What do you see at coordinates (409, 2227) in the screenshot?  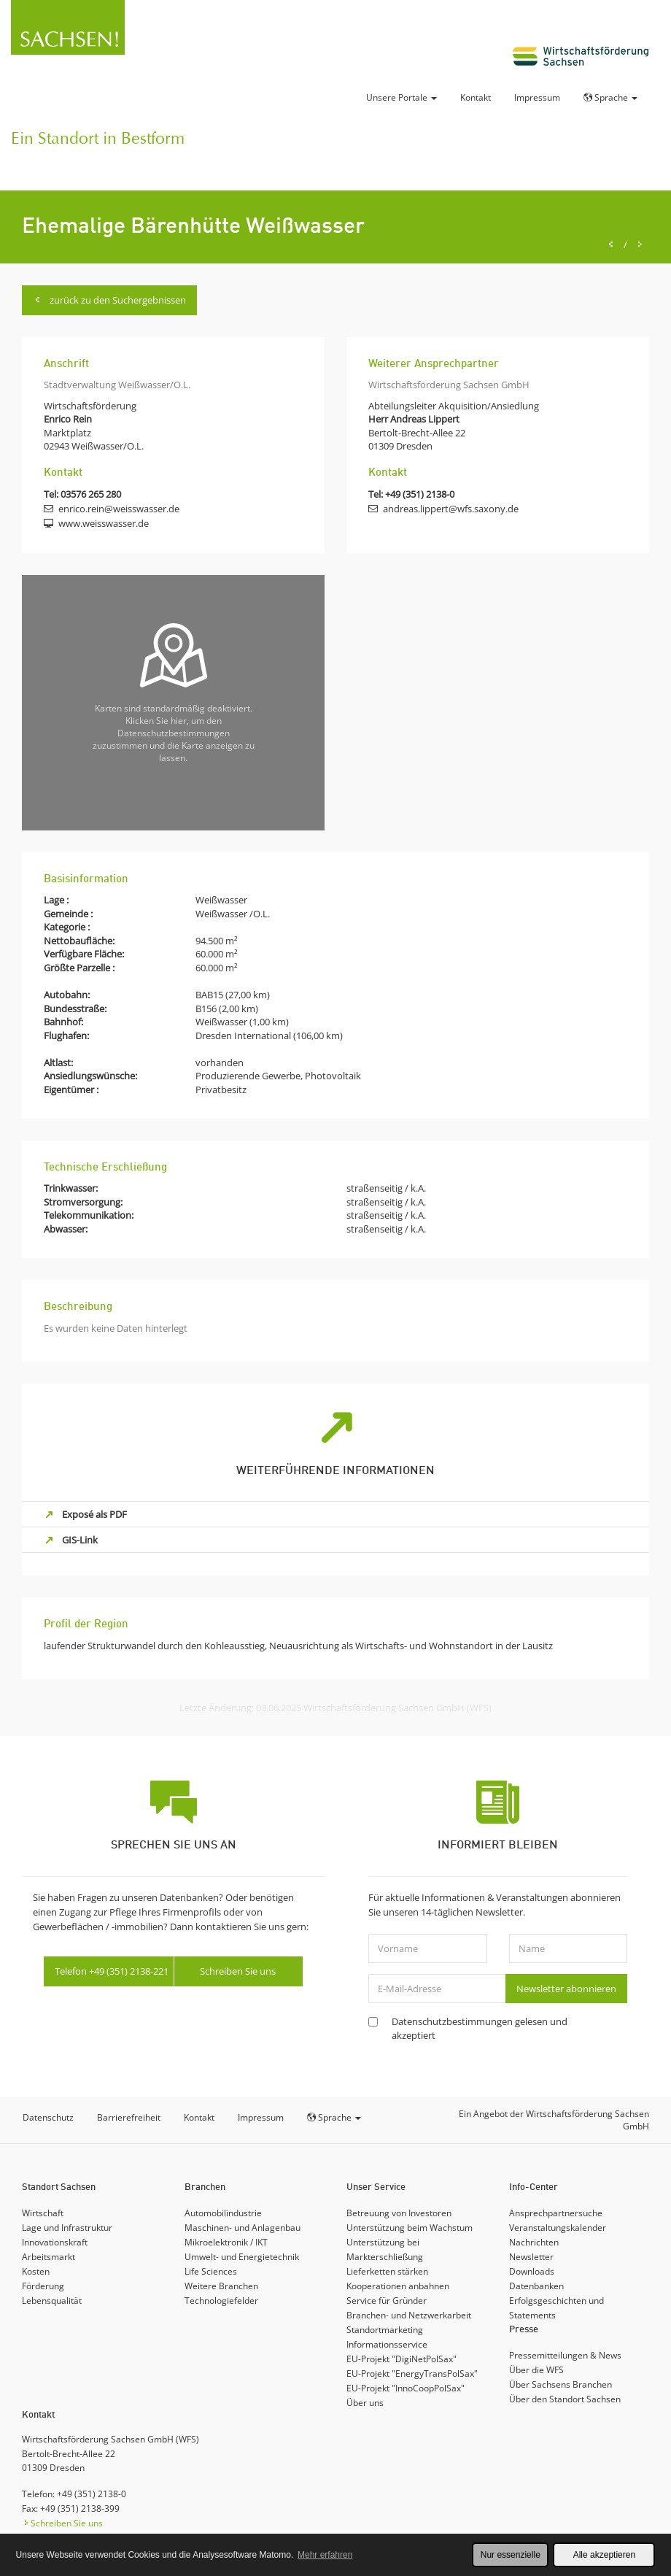 I see `Unterstützung beim Wachstum` at bounding box center [409, 2227].